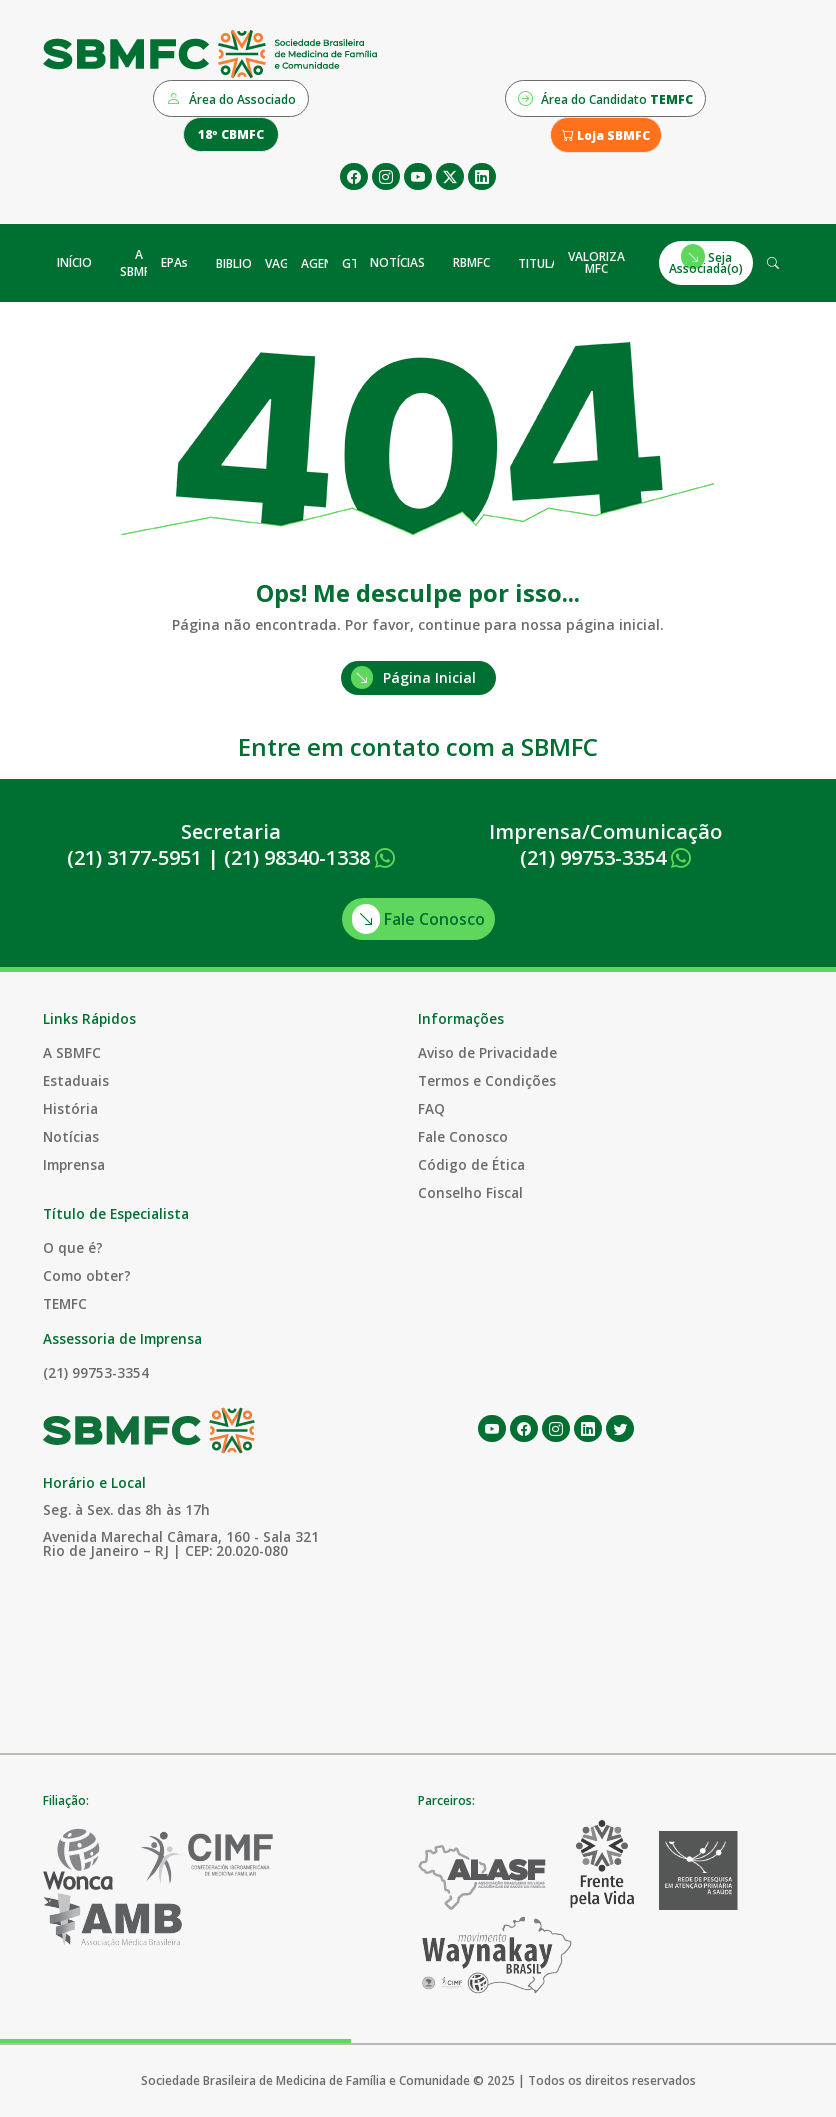  What do you see at coordinates (138, 263) in the screenshot?
I see `A SBMFC` at bounding box center [138, 263].